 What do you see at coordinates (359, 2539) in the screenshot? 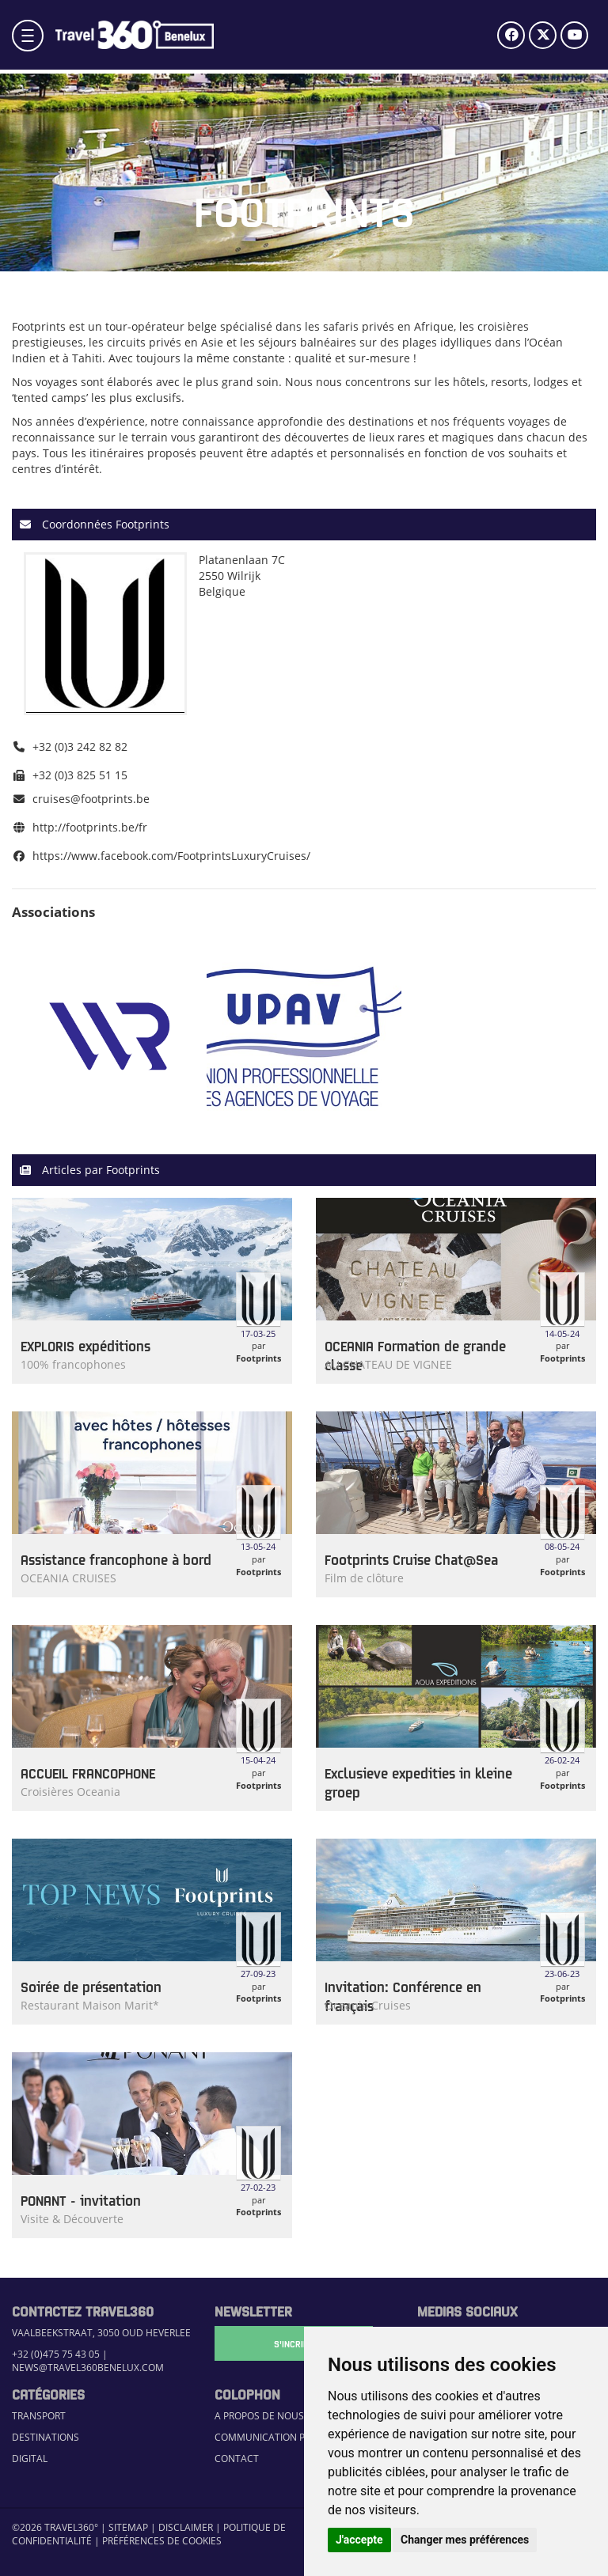
I see `J'accepte [button]` at bounding box center [359, 2539].